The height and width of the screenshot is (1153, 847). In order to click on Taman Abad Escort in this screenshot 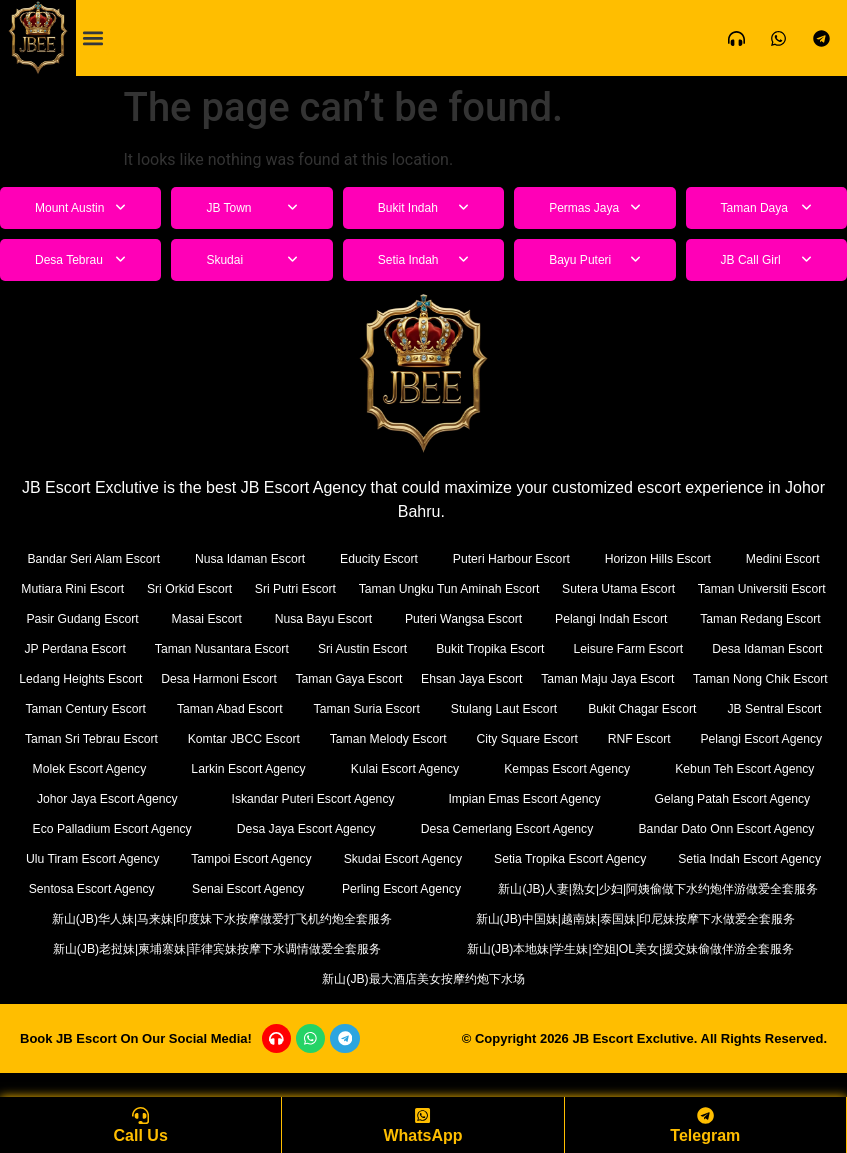, I will do `click(761, 708)`.